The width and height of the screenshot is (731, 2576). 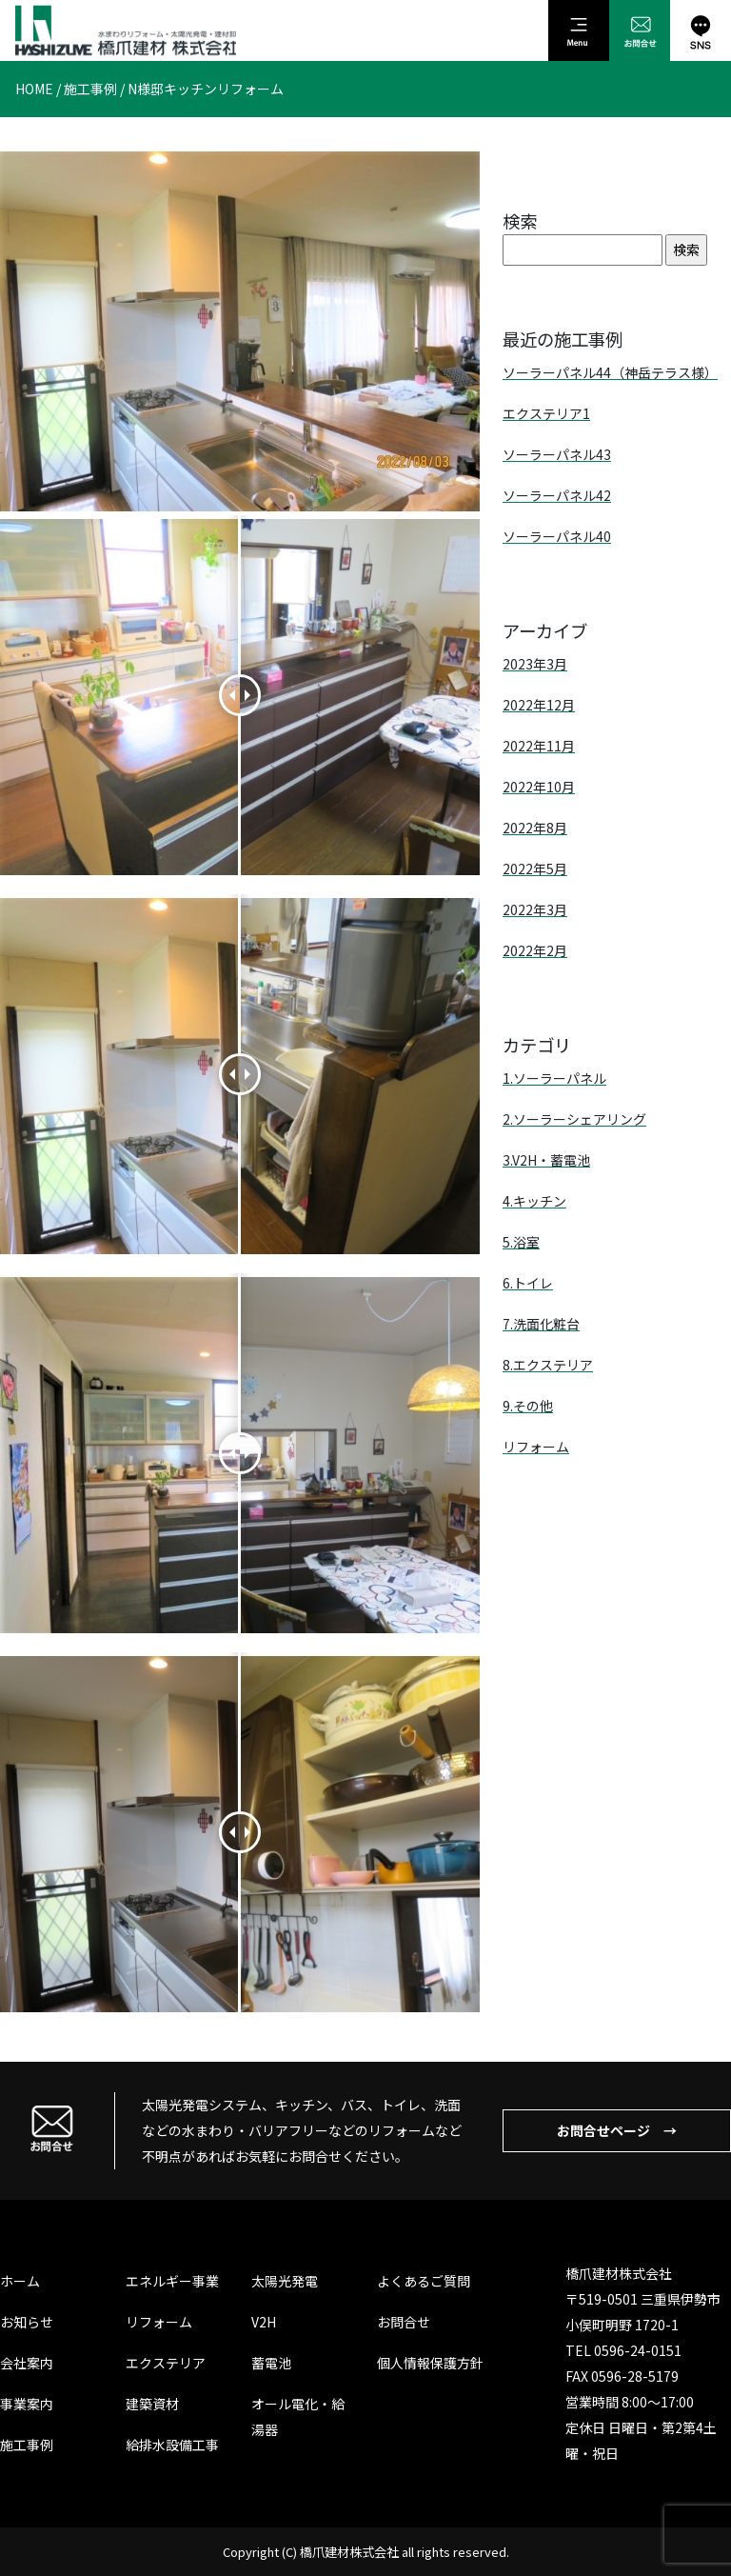 What do you see at coordinates (539, 786) in the screenshot?
I see `2022年10月` at bounding box center [539, 786].